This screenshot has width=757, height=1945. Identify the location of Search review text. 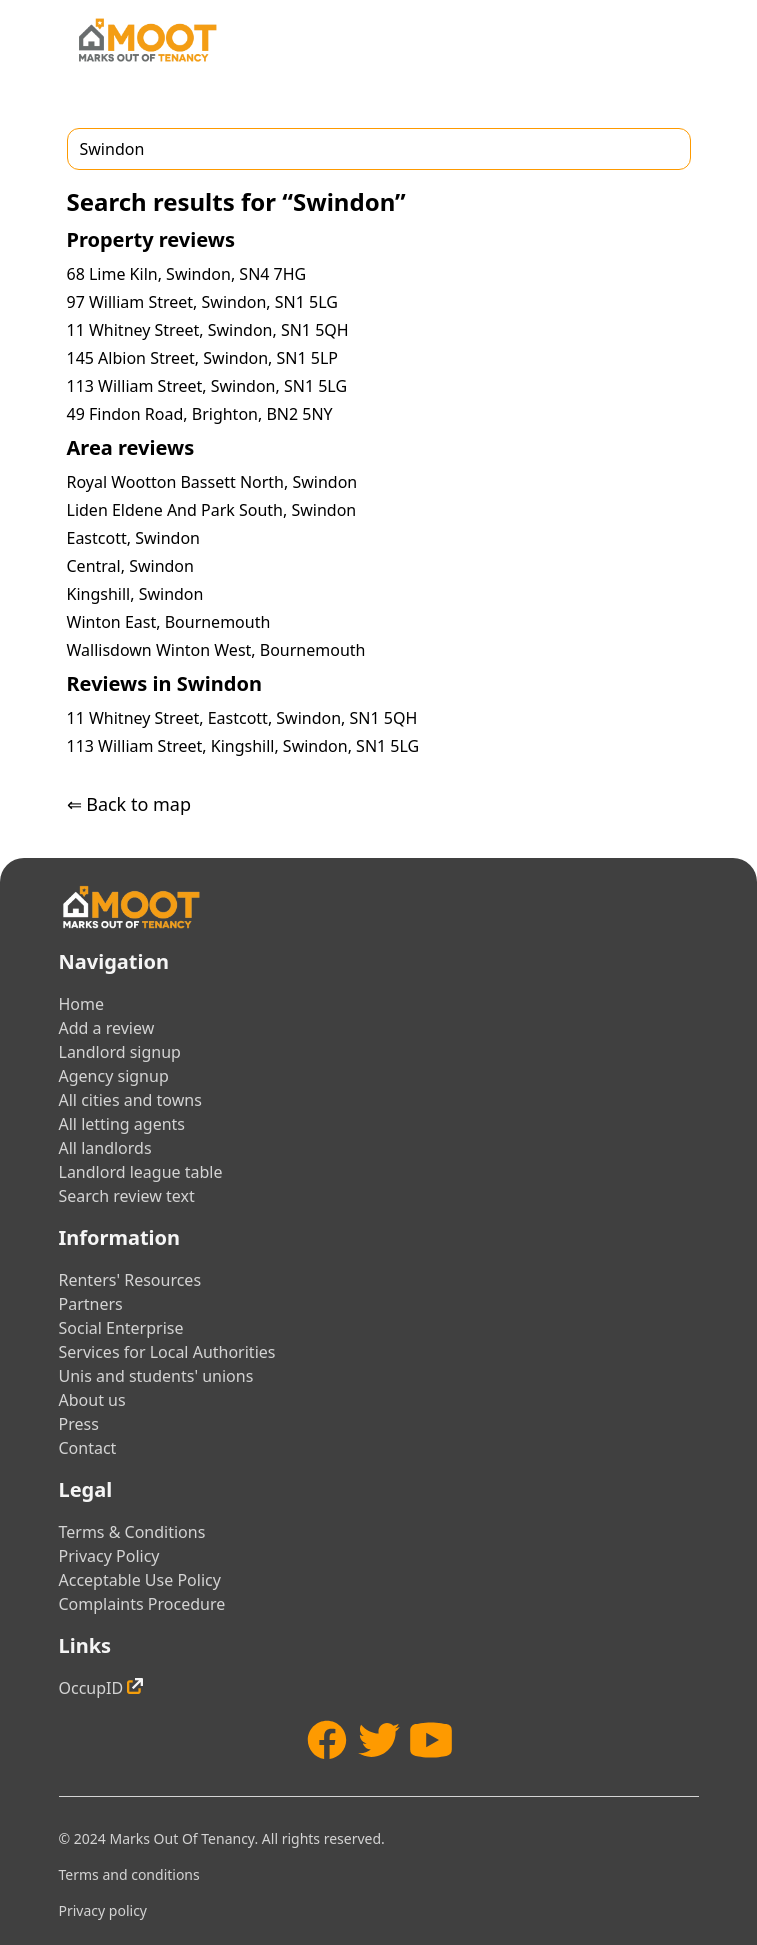
(127, 1196).